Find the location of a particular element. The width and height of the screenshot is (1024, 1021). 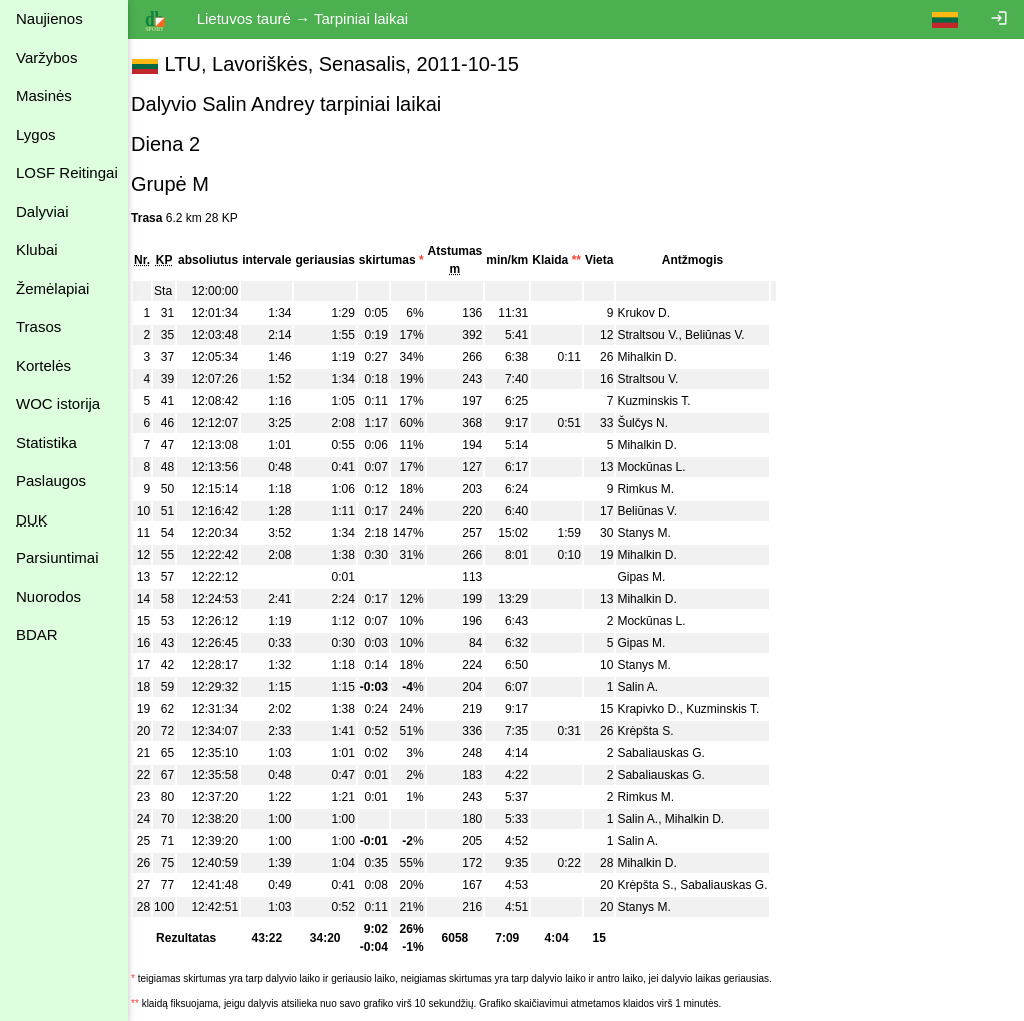

Kuzminskis T. is located at coordinates (666, 401).